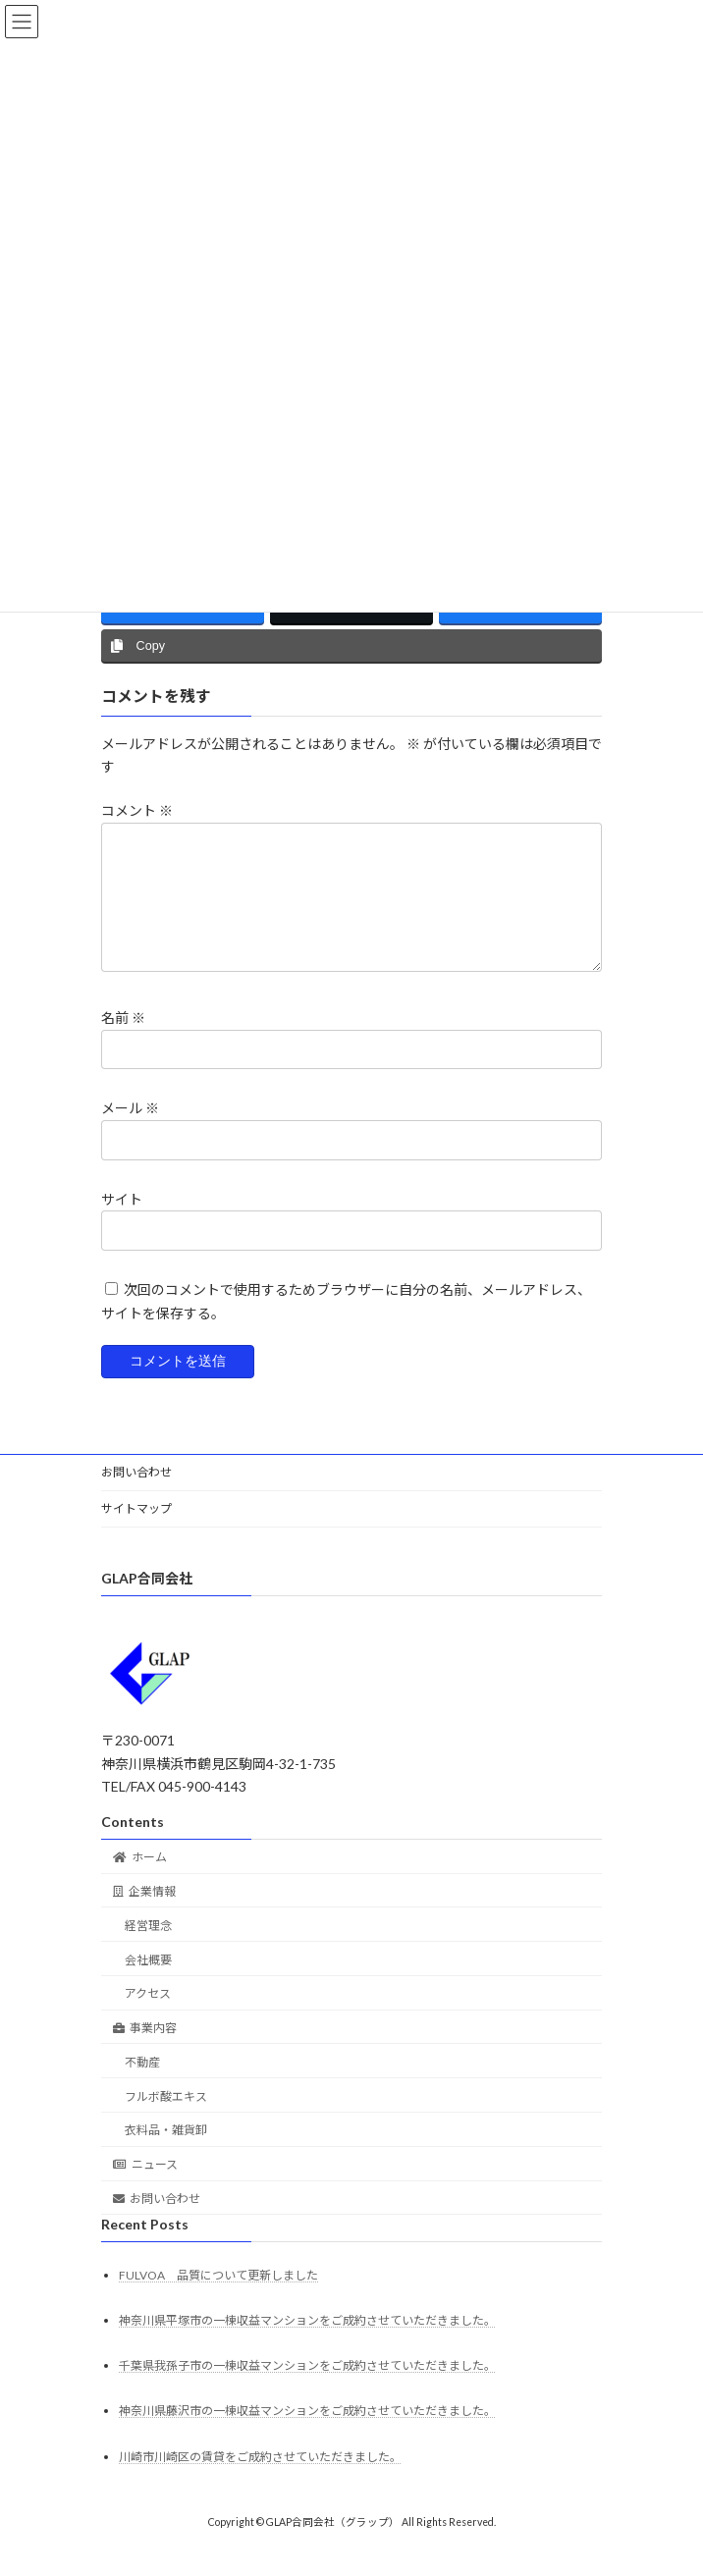 The image size is (703, 2576). I want to click on ニュース, so click(145, 2187).